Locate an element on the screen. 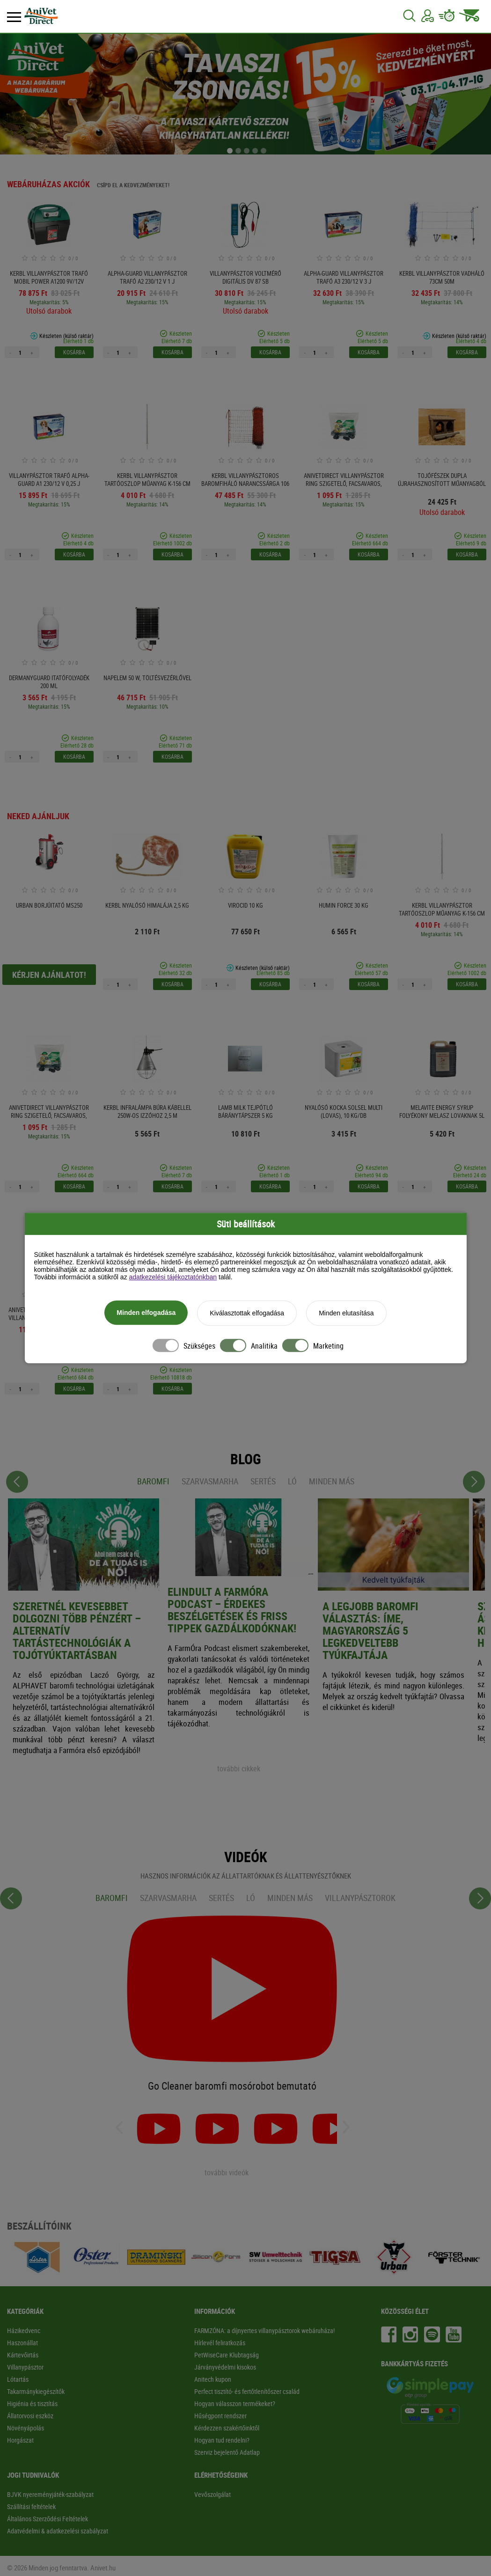  Anitech kupon is located at coordinates (212, 2379).